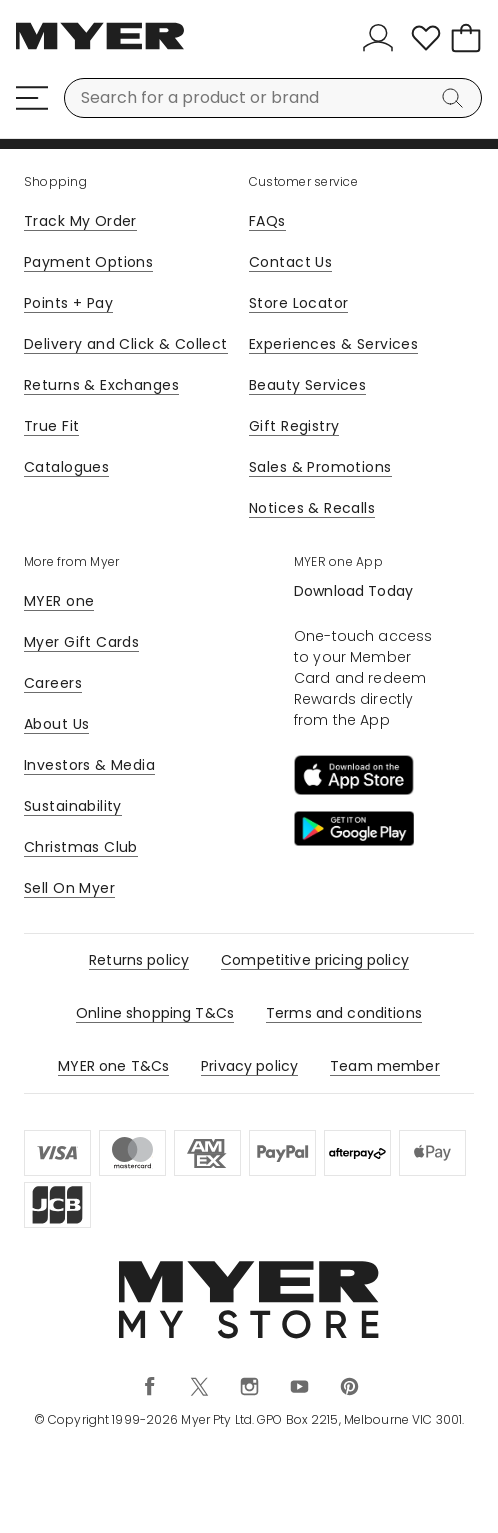  I want to click on Points + Pay, so click(68, 303).